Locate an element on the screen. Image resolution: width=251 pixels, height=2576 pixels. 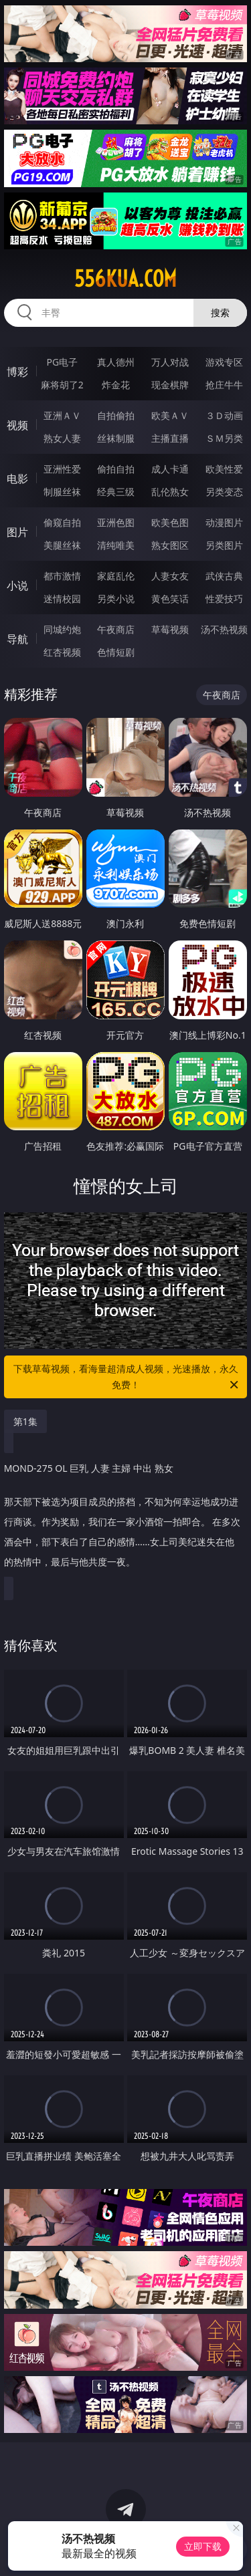
动漫图片 is located at coordinates (224, 522).